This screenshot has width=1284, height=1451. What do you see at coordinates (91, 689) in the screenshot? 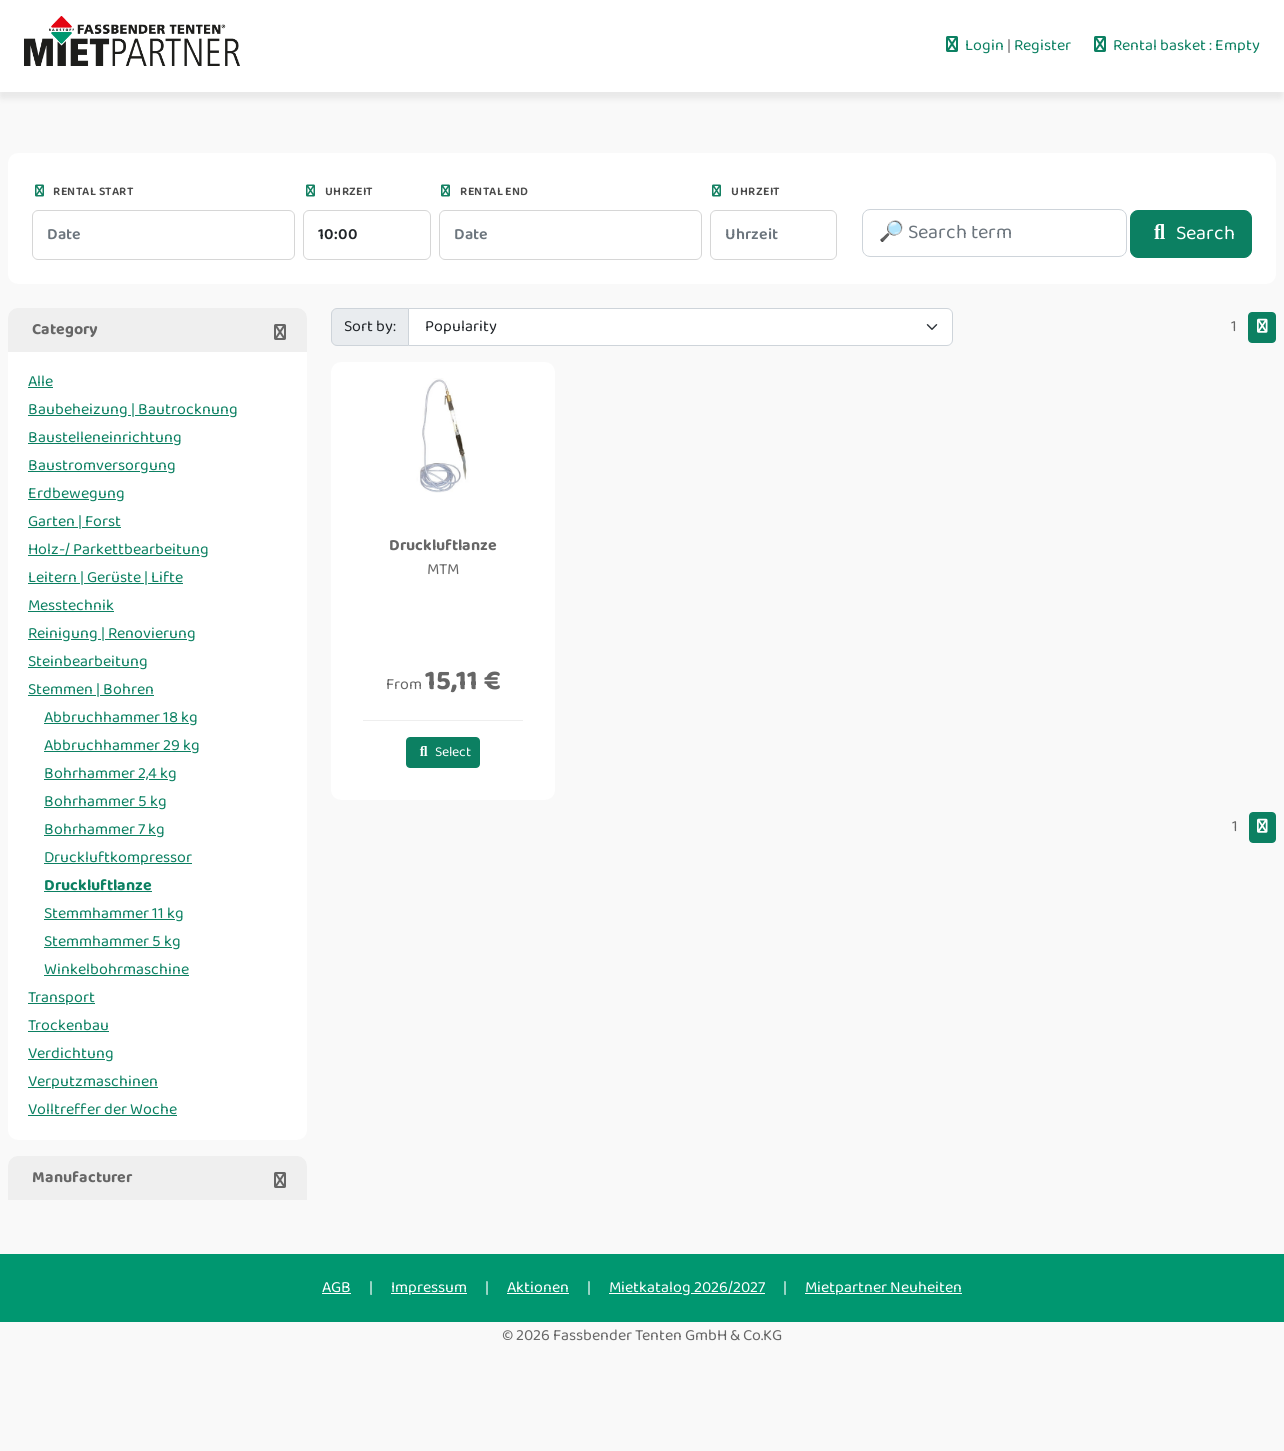
I see `Stemmen | Bohren` at bounding box center [91, 689].